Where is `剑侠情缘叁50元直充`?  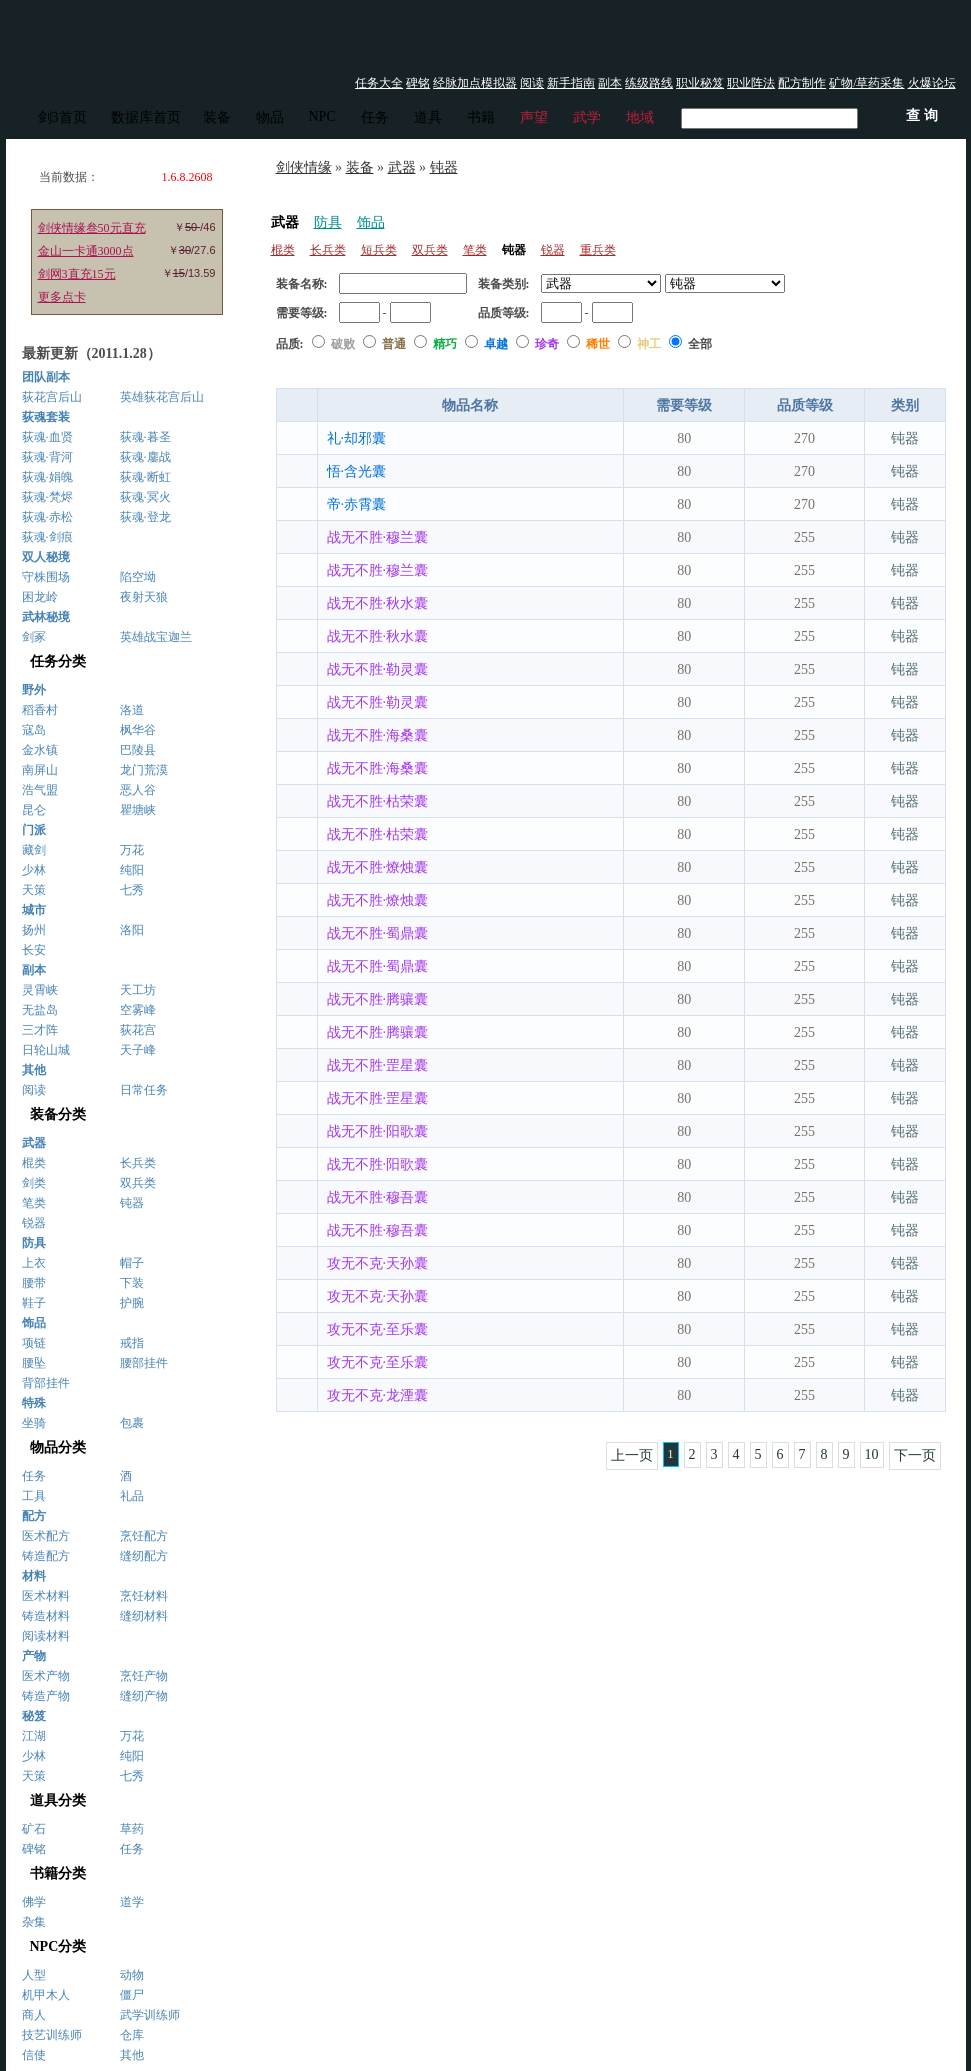
剑侠情缘叁50元直充 is located at coordinates (92, 228).